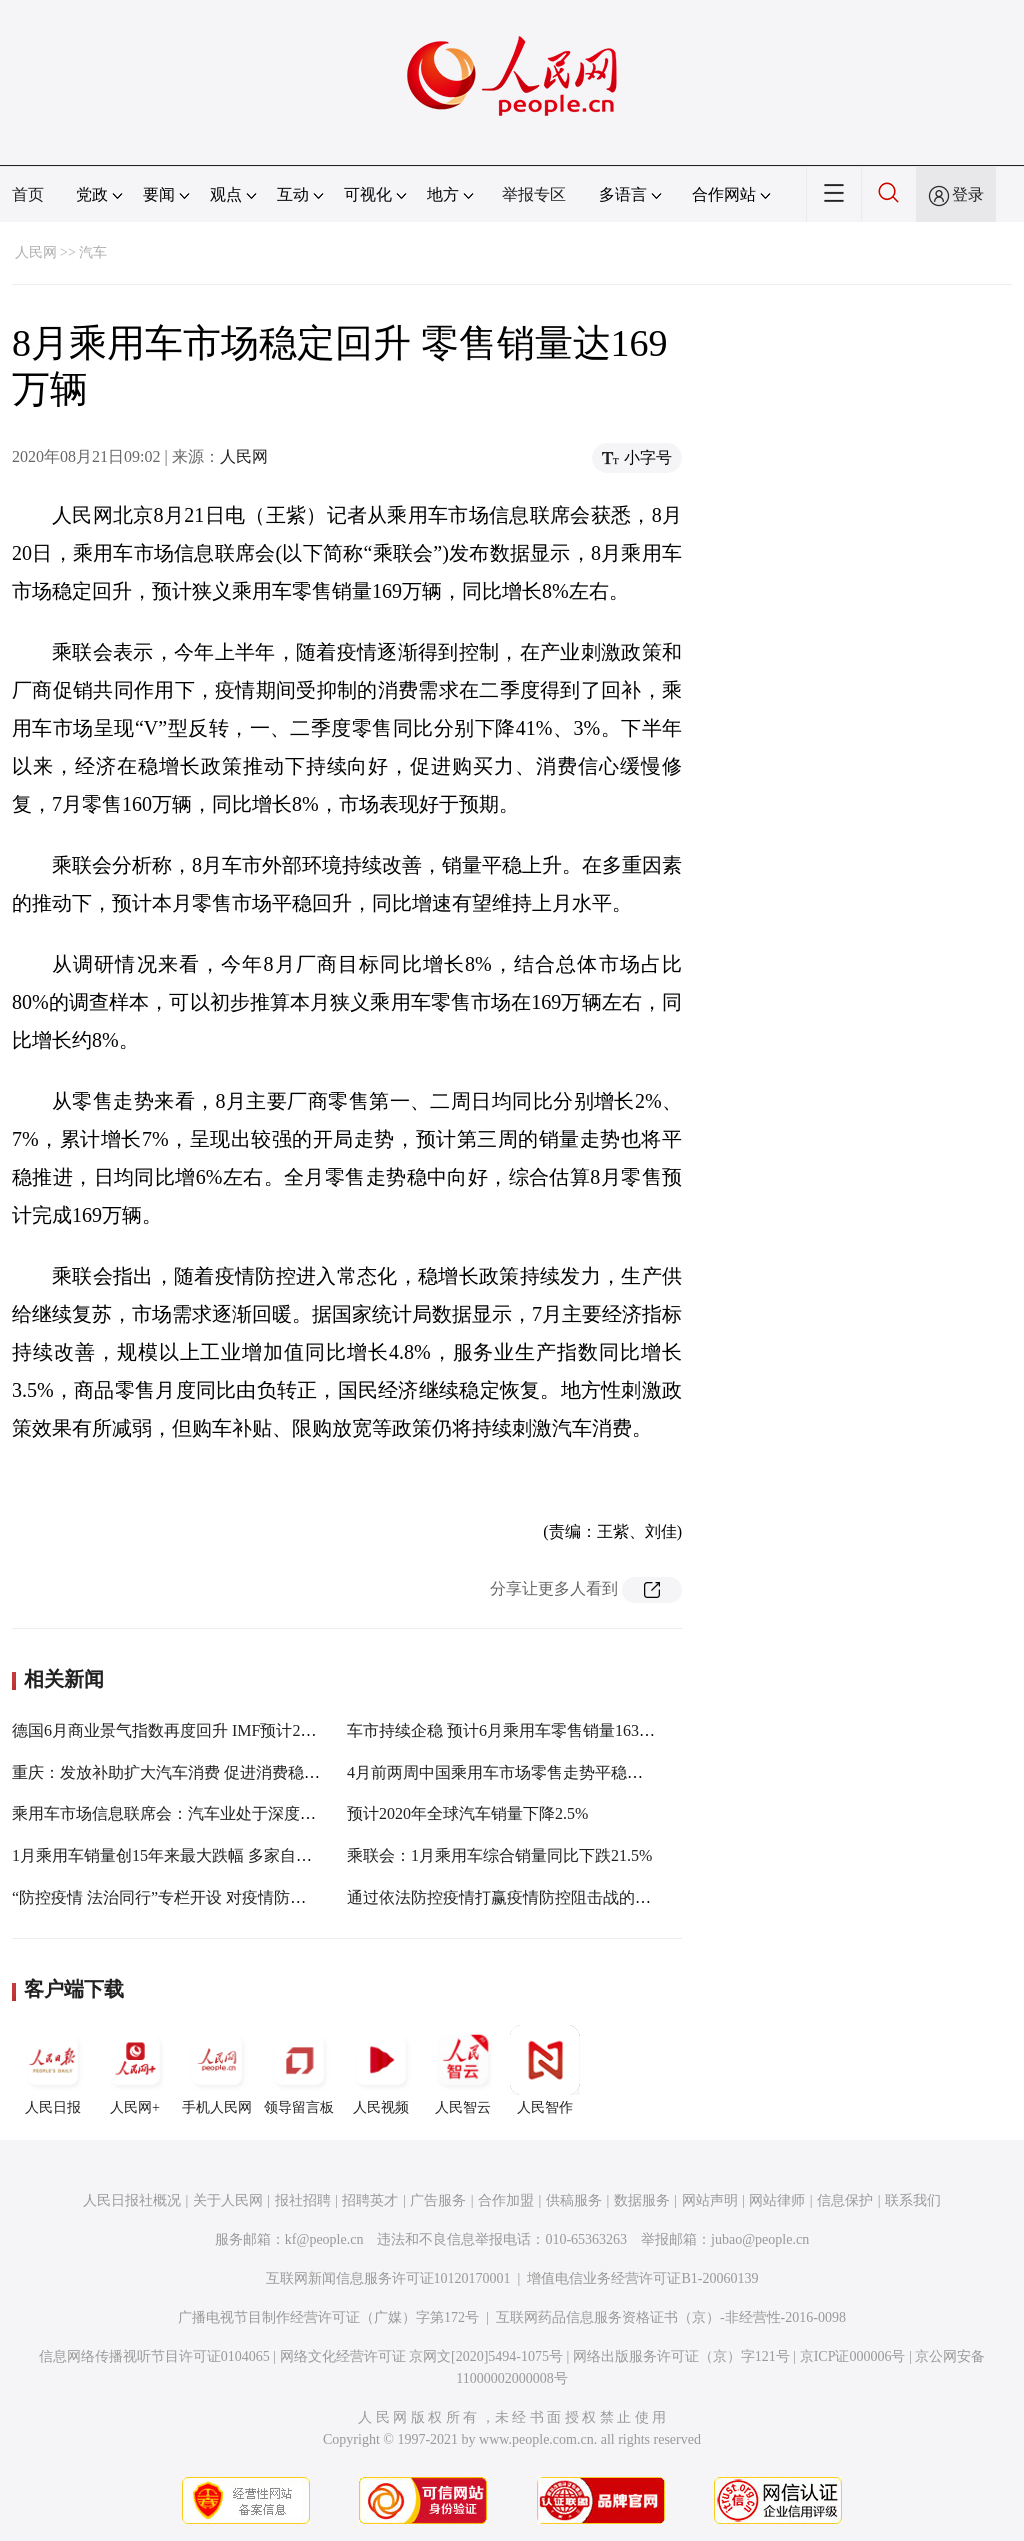  I want to click on 网站律师, so click(777, 2200).